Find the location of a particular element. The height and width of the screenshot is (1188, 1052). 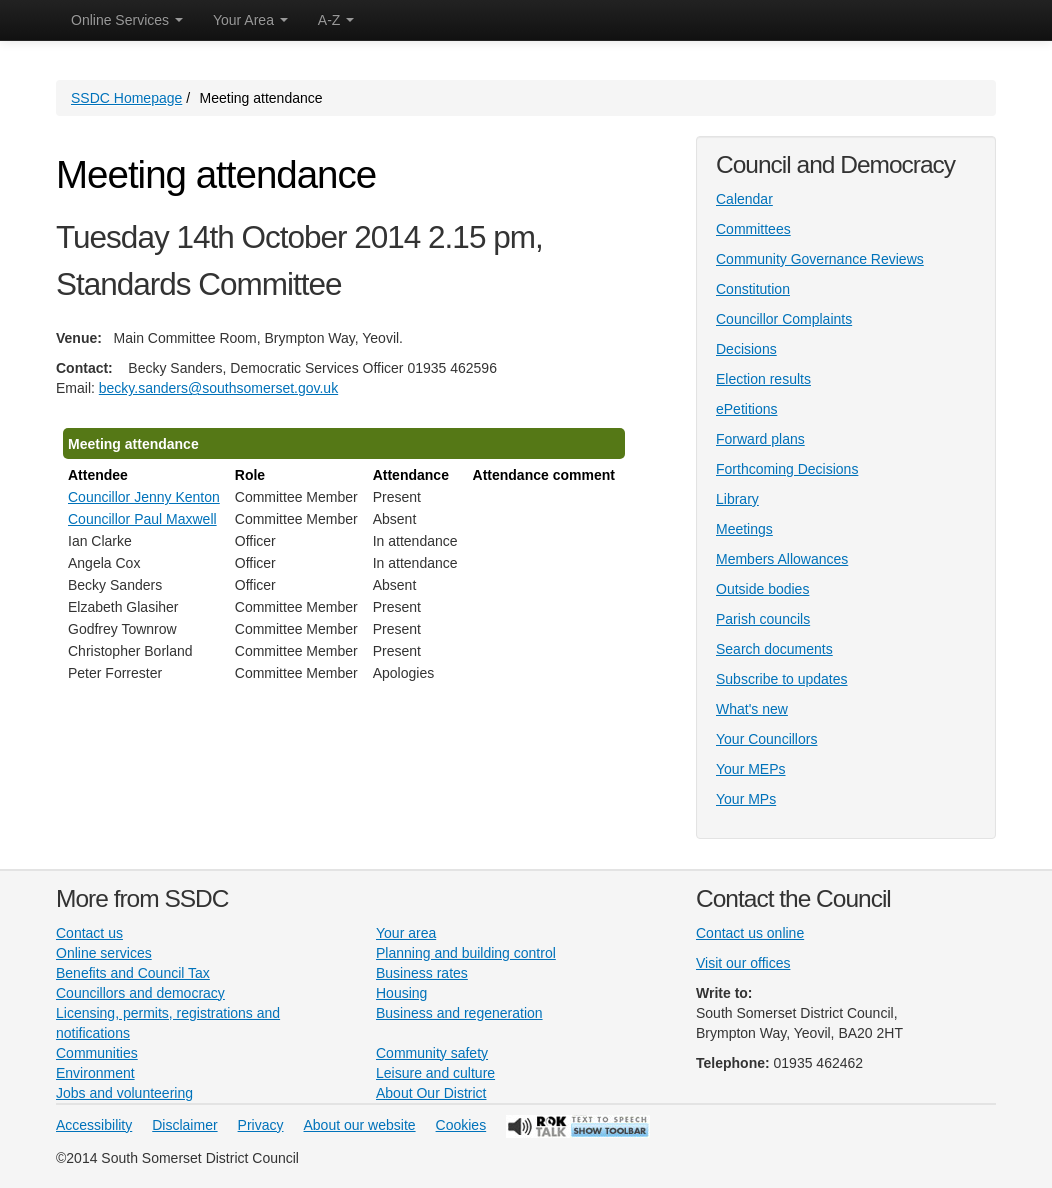

Privacy is located at coordinates (261, 1125).